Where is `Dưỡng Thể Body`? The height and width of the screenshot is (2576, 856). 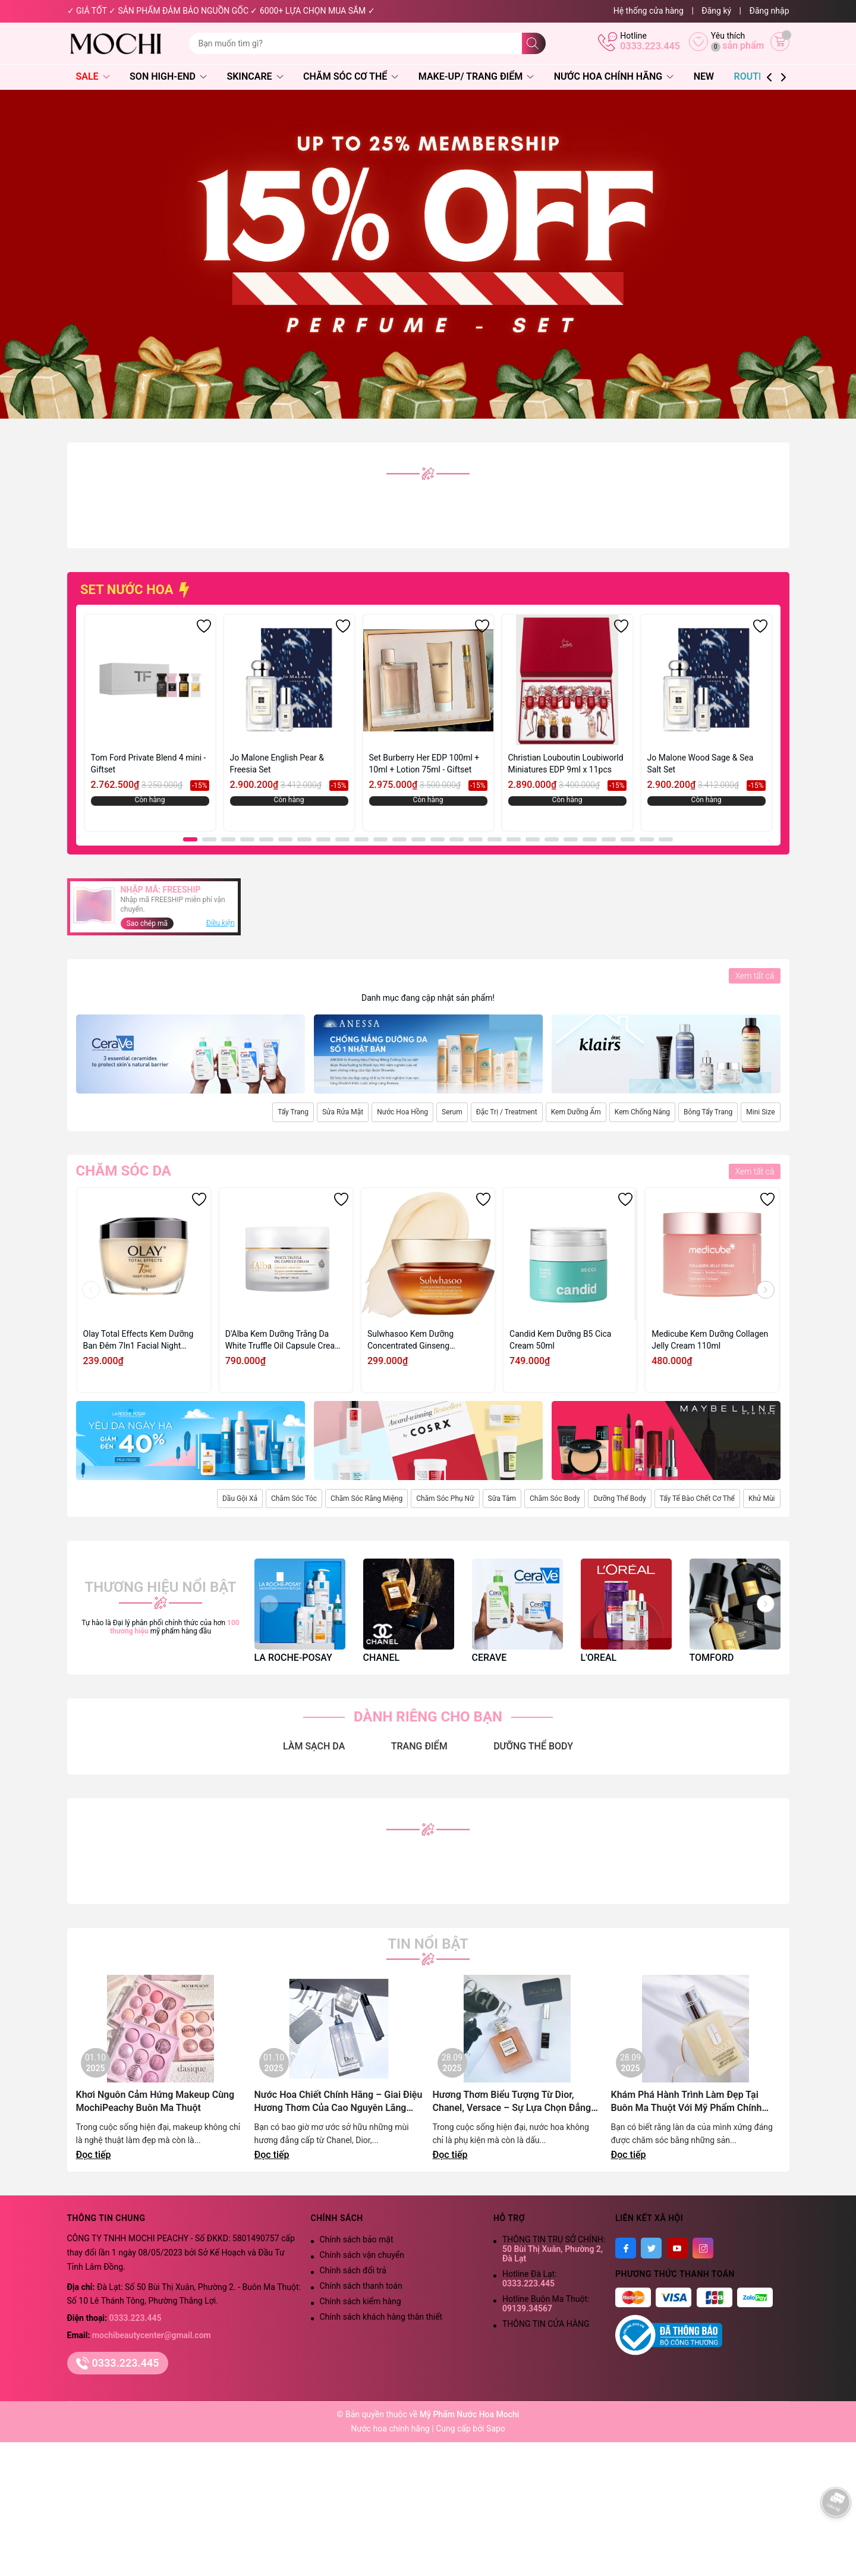 Dưỡng Thể Body is located at coordinates (619, 1498).